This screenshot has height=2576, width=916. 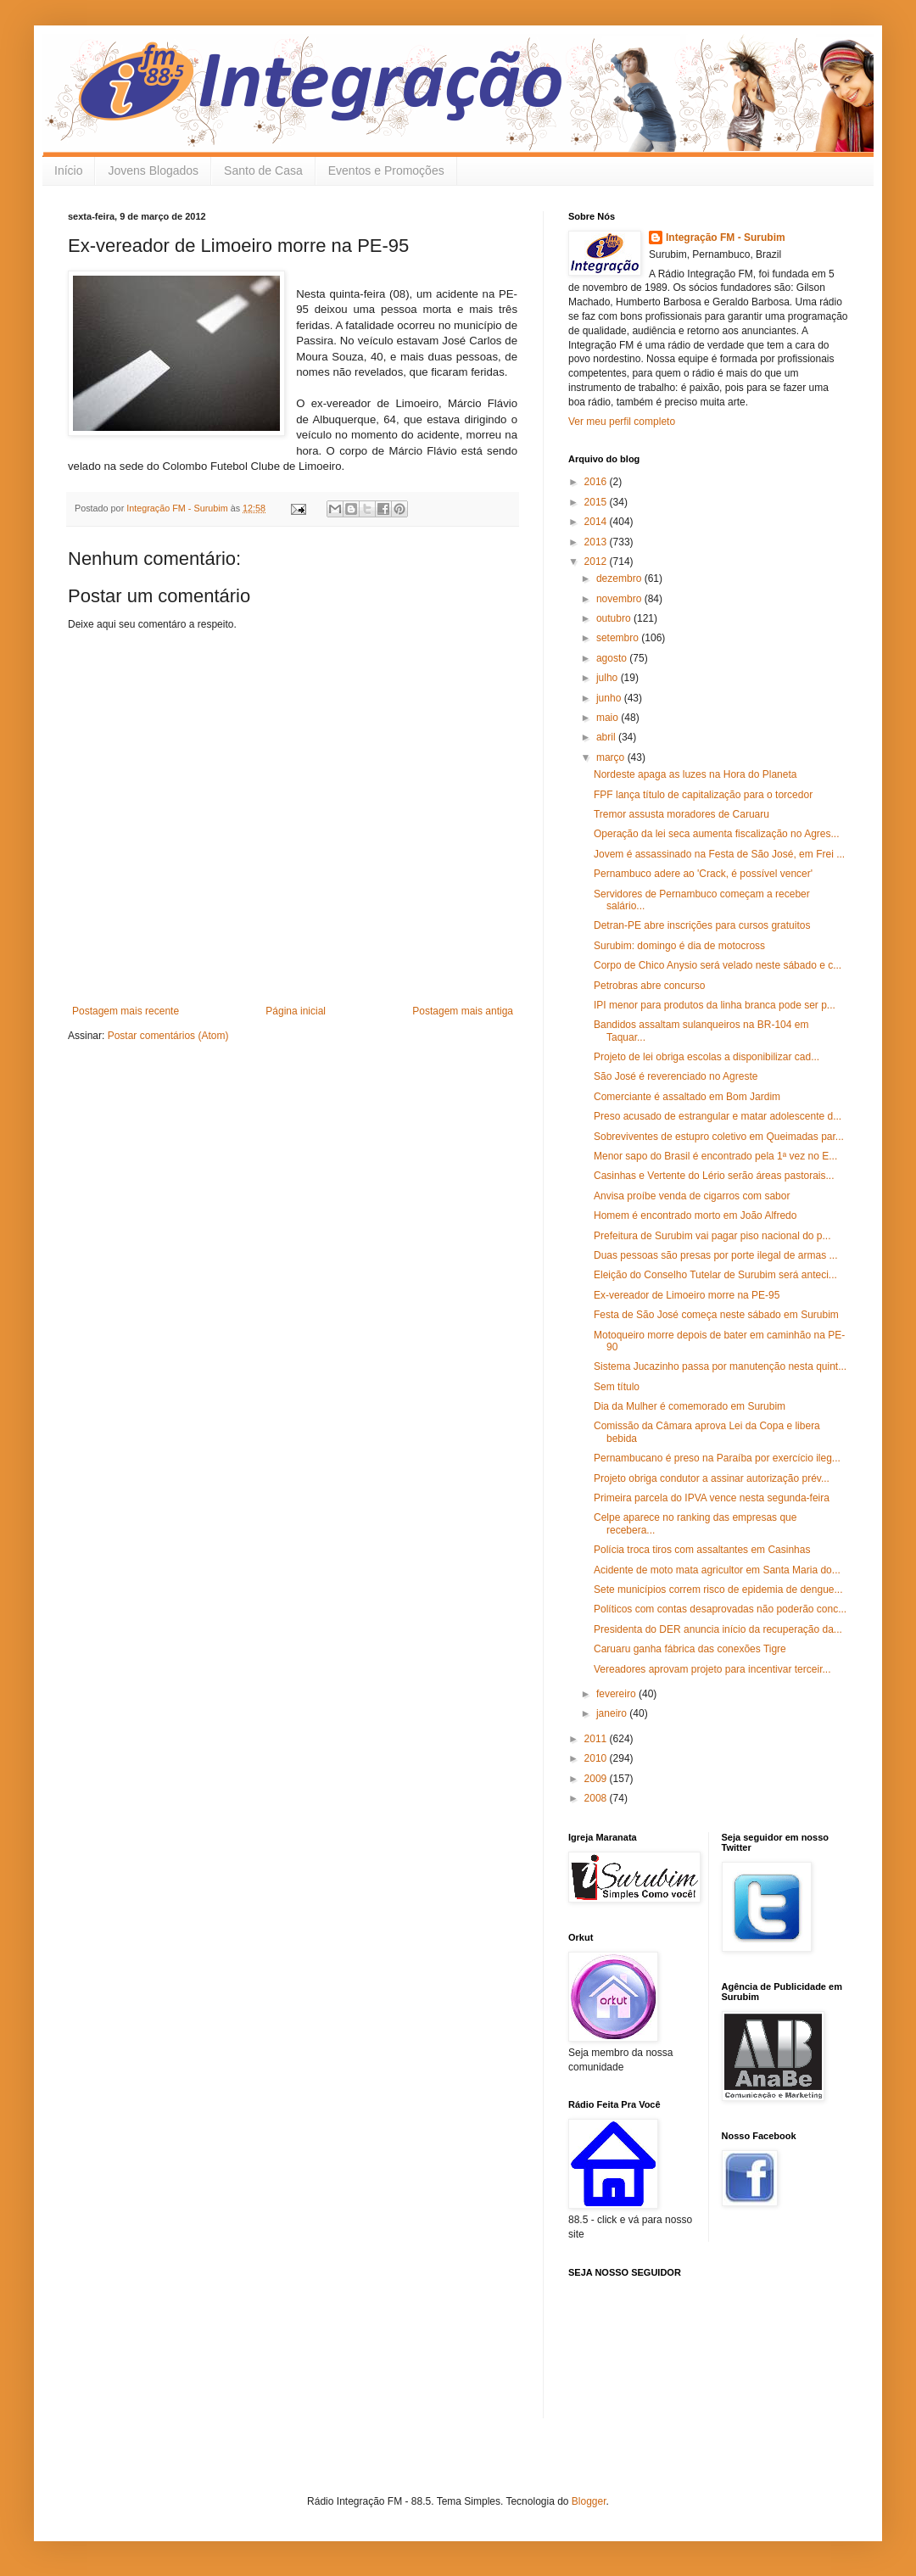 I want to click on Casinhas e Vertente do Lério serão áreas pastorais..., so click(x=714, y=1176).